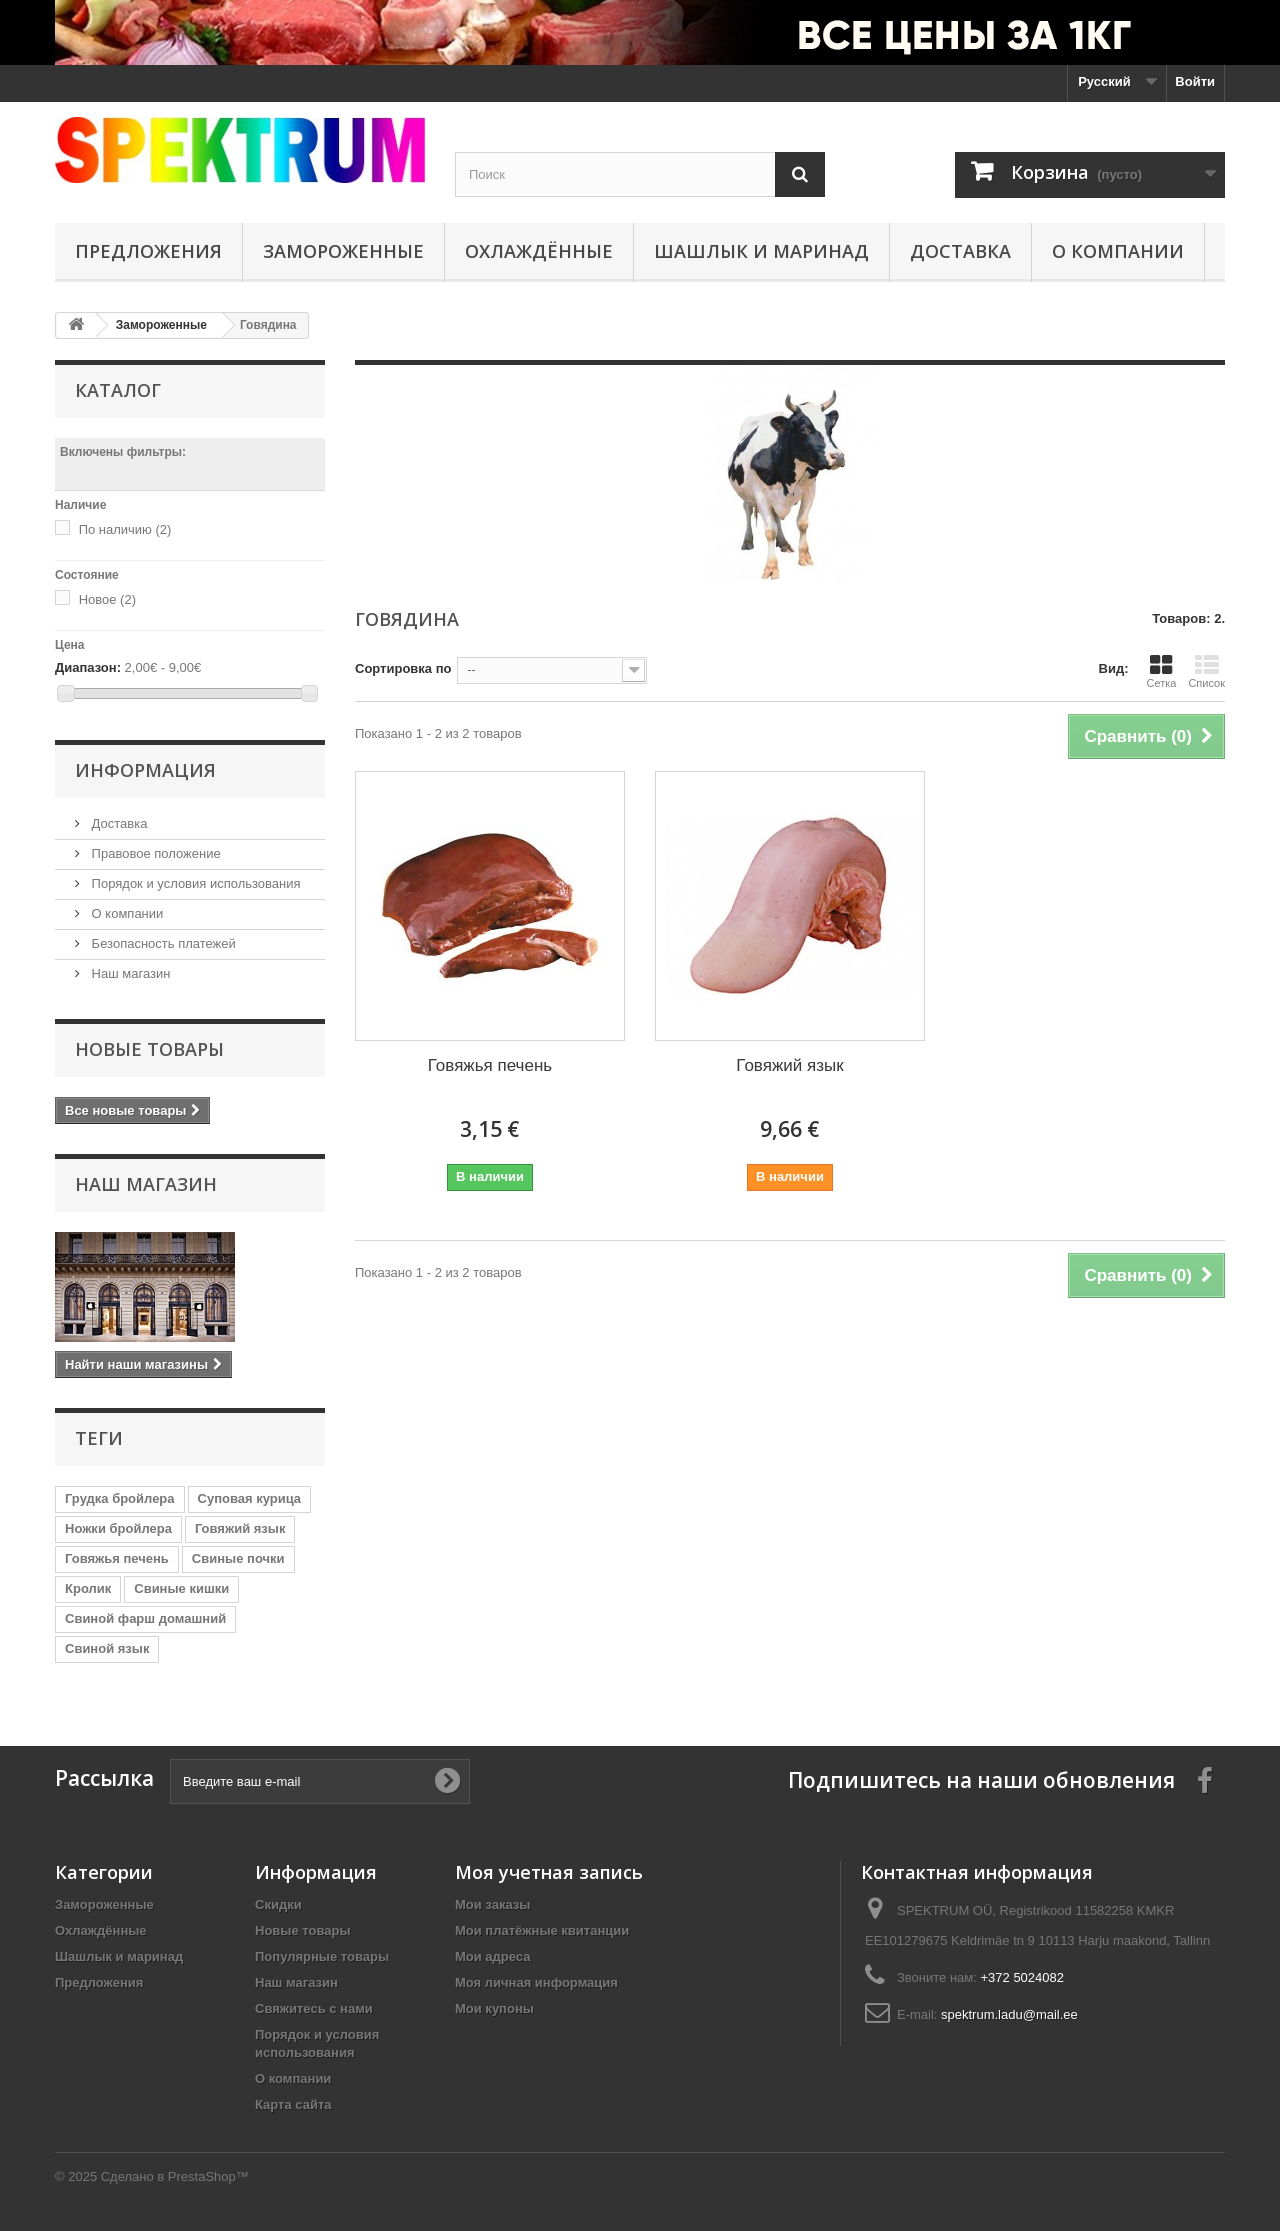 The image size is (1280, 2231). Describe the element at coordinates (539, 251) in the screenshot. I see `Охлаждённые` at that location.